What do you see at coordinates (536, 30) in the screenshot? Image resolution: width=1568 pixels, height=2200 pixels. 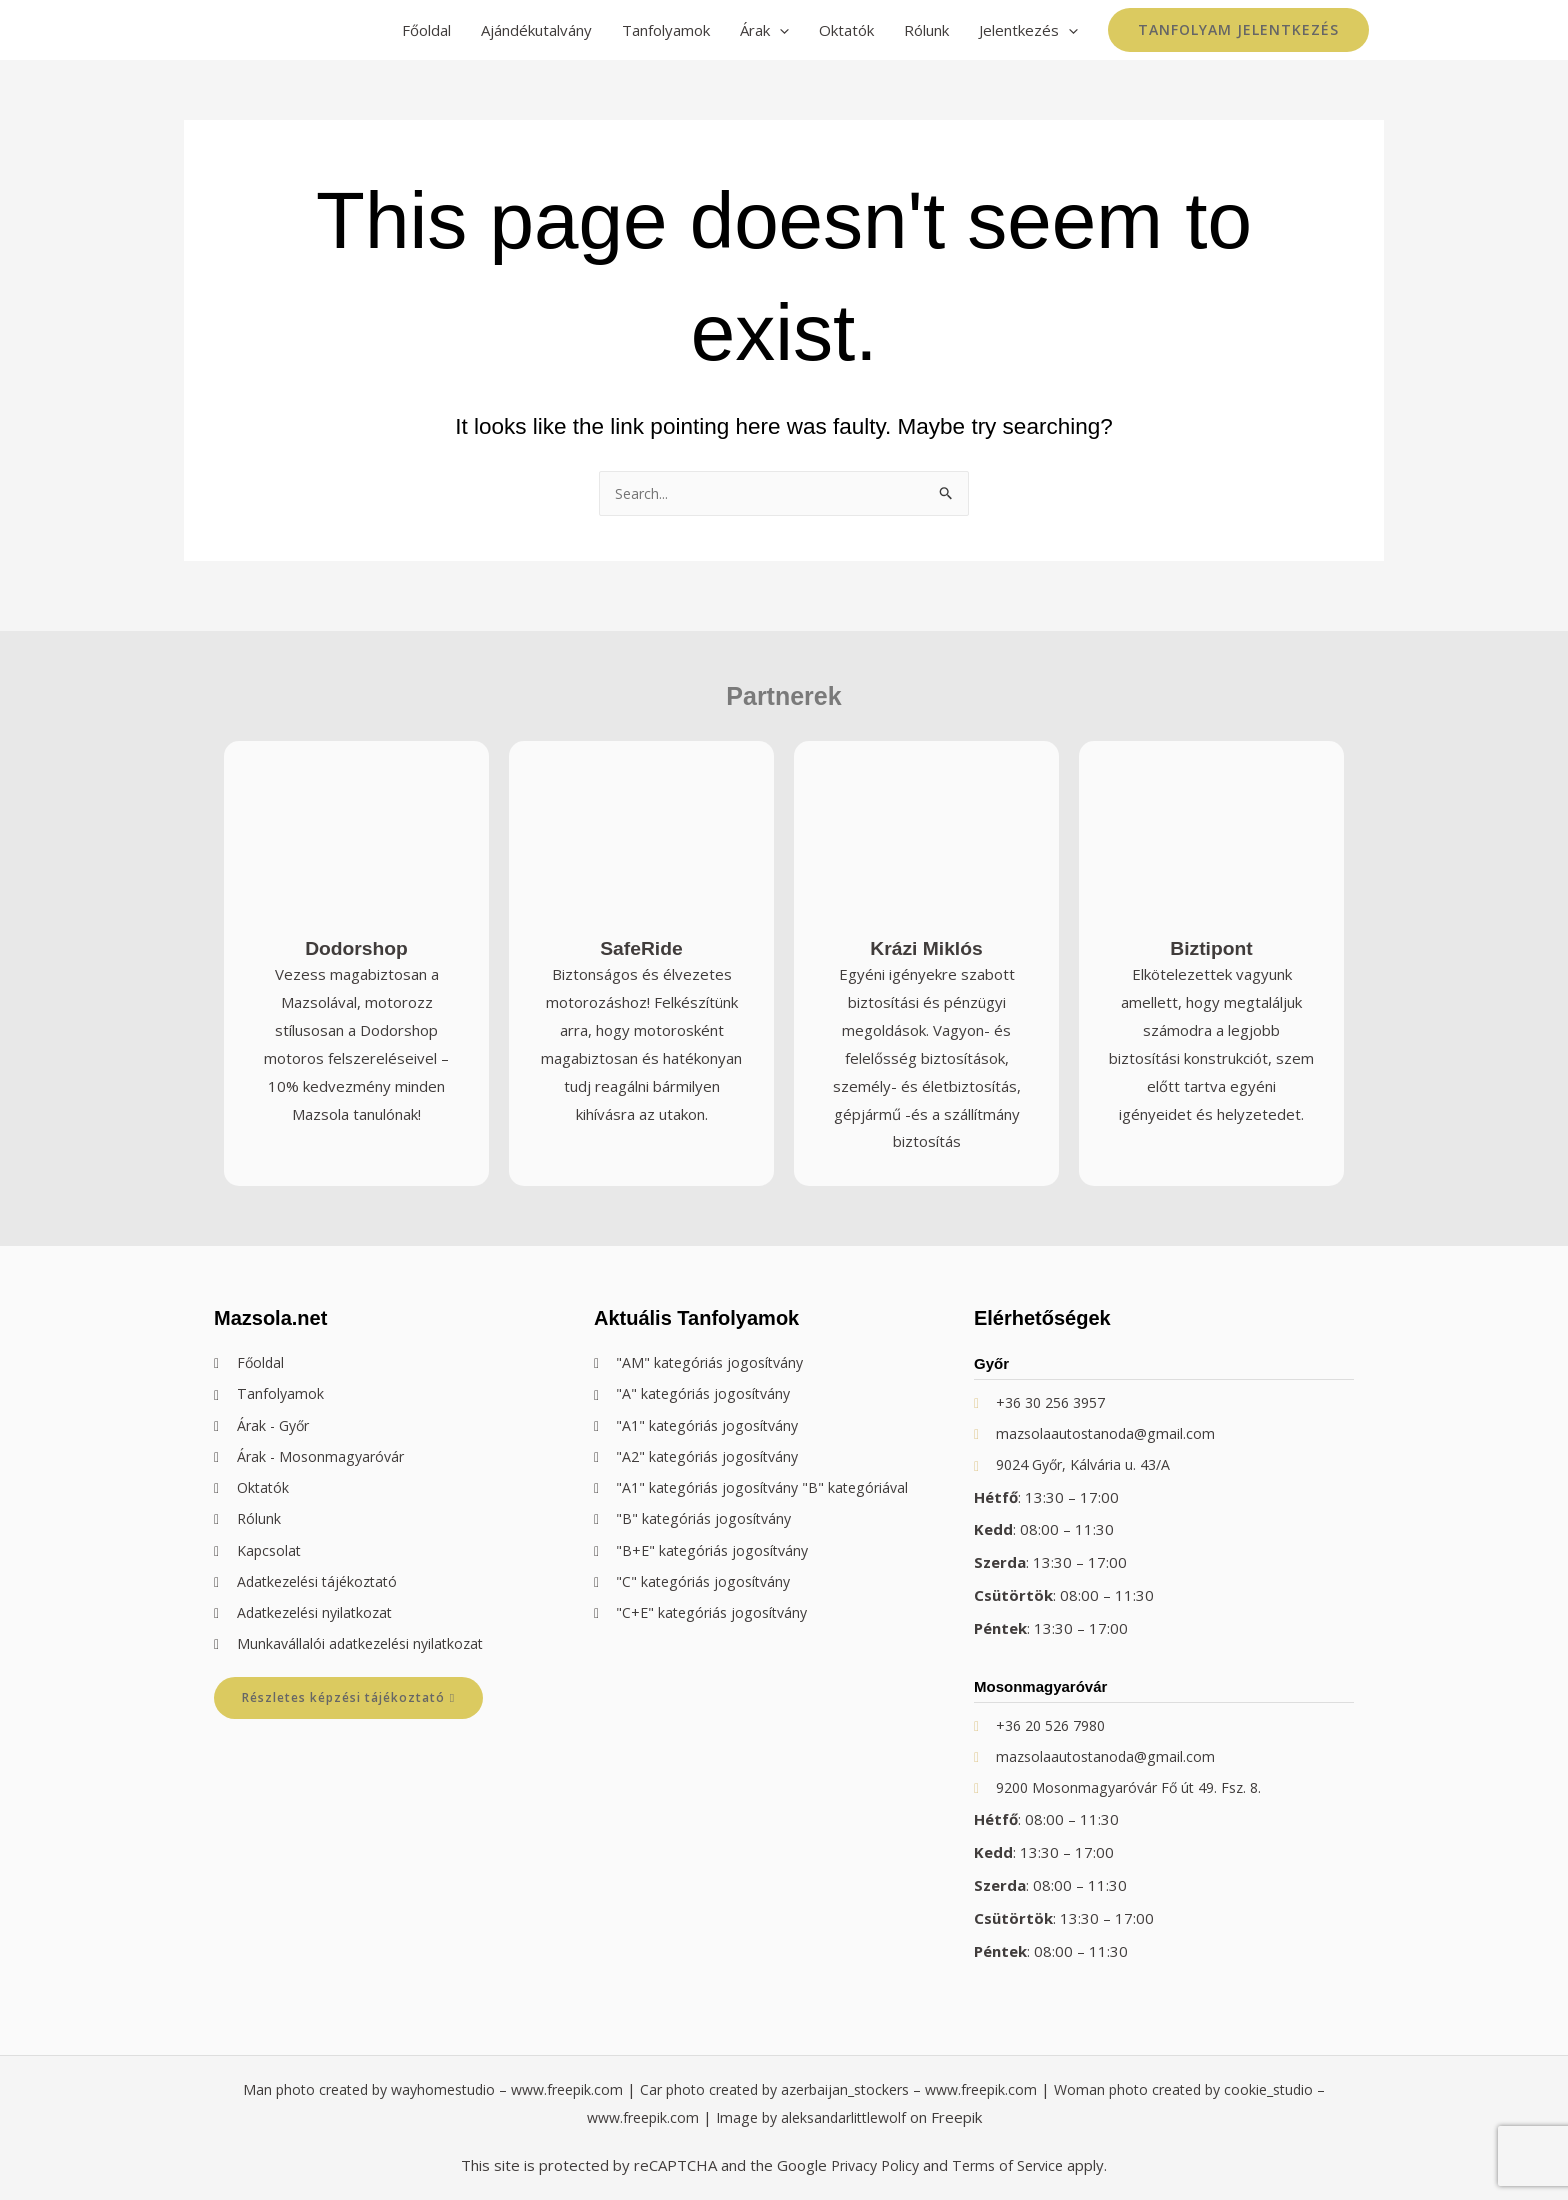 I see `Ajándékutalvány` at bounding box center [536, 30].